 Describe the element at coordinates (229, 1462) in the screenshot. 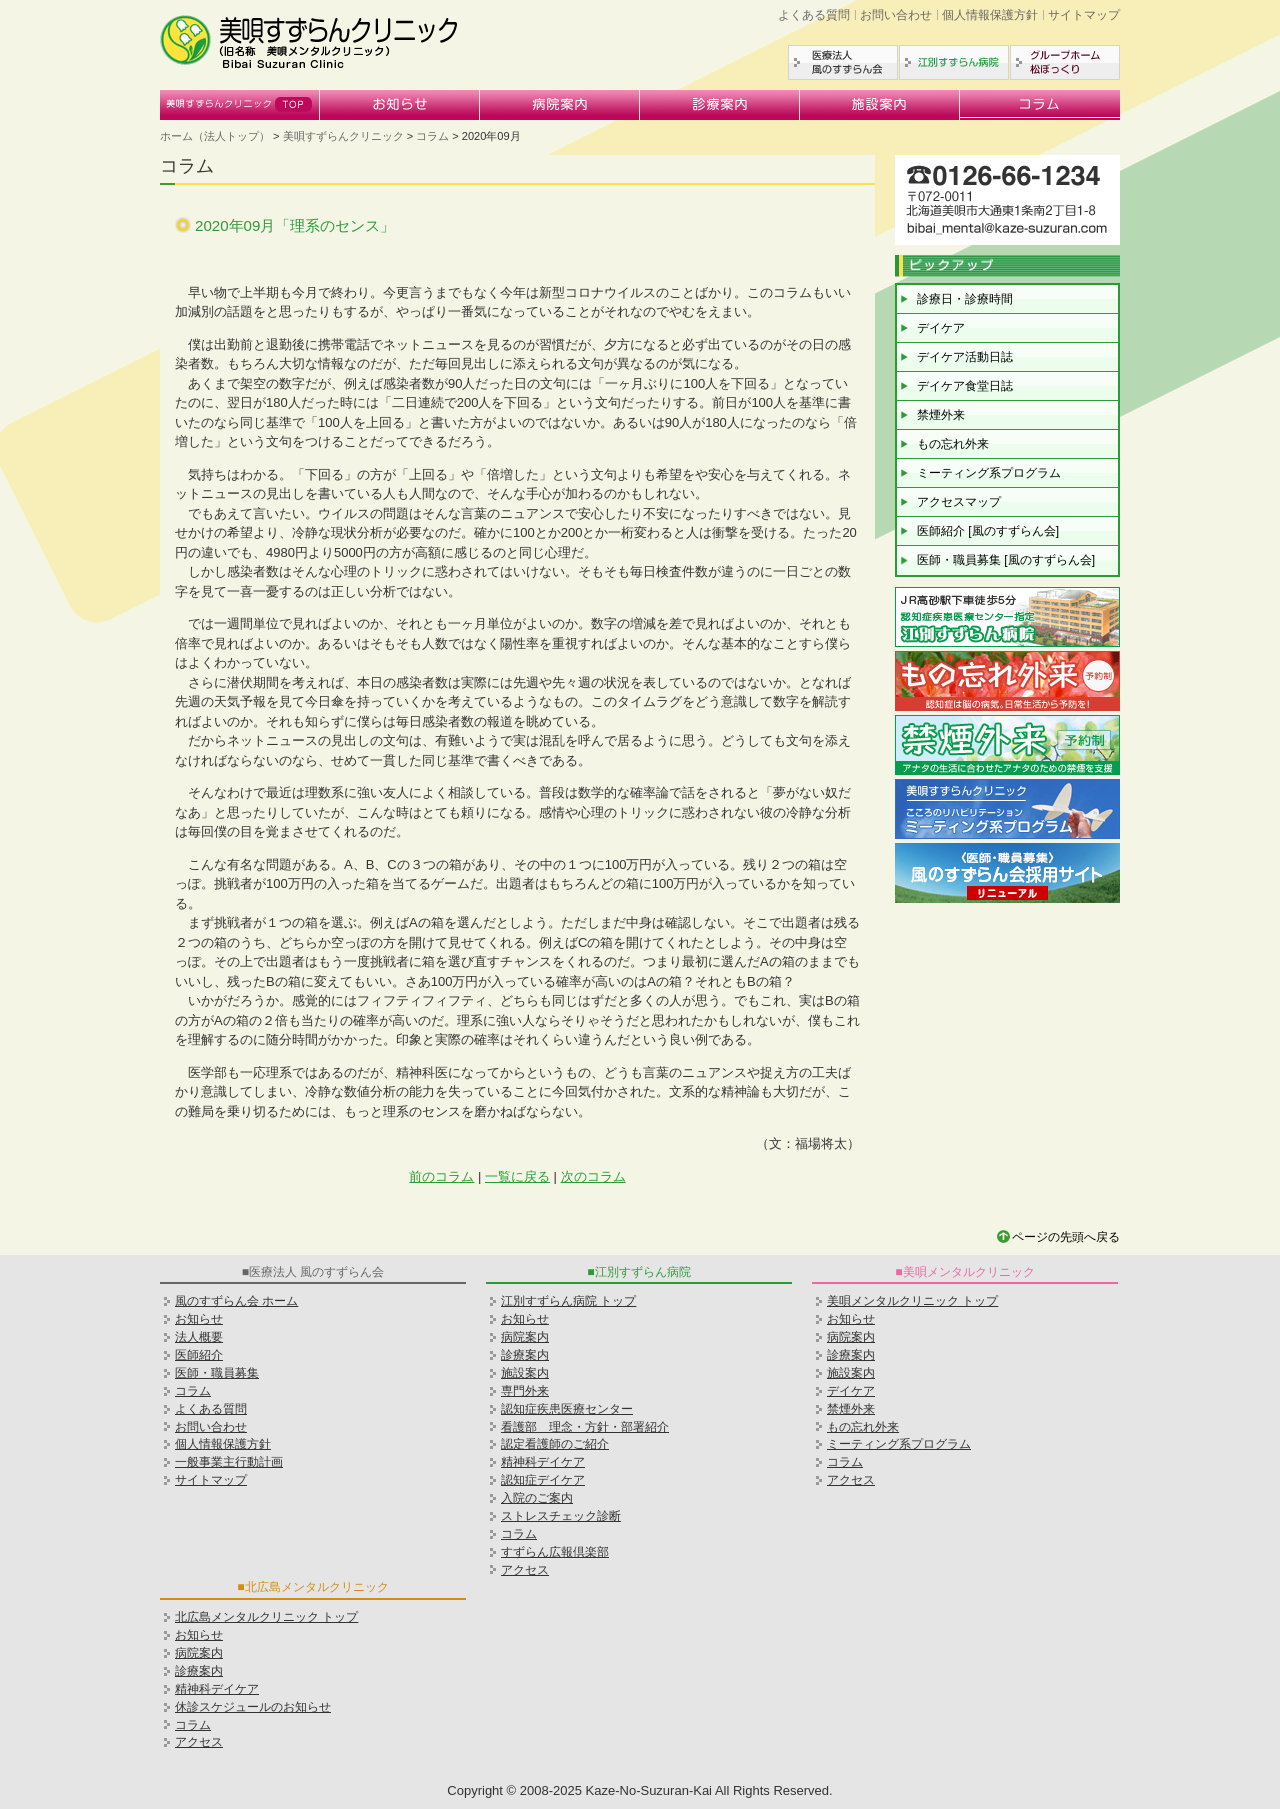

I see `一般事業主行動計画` at that location.